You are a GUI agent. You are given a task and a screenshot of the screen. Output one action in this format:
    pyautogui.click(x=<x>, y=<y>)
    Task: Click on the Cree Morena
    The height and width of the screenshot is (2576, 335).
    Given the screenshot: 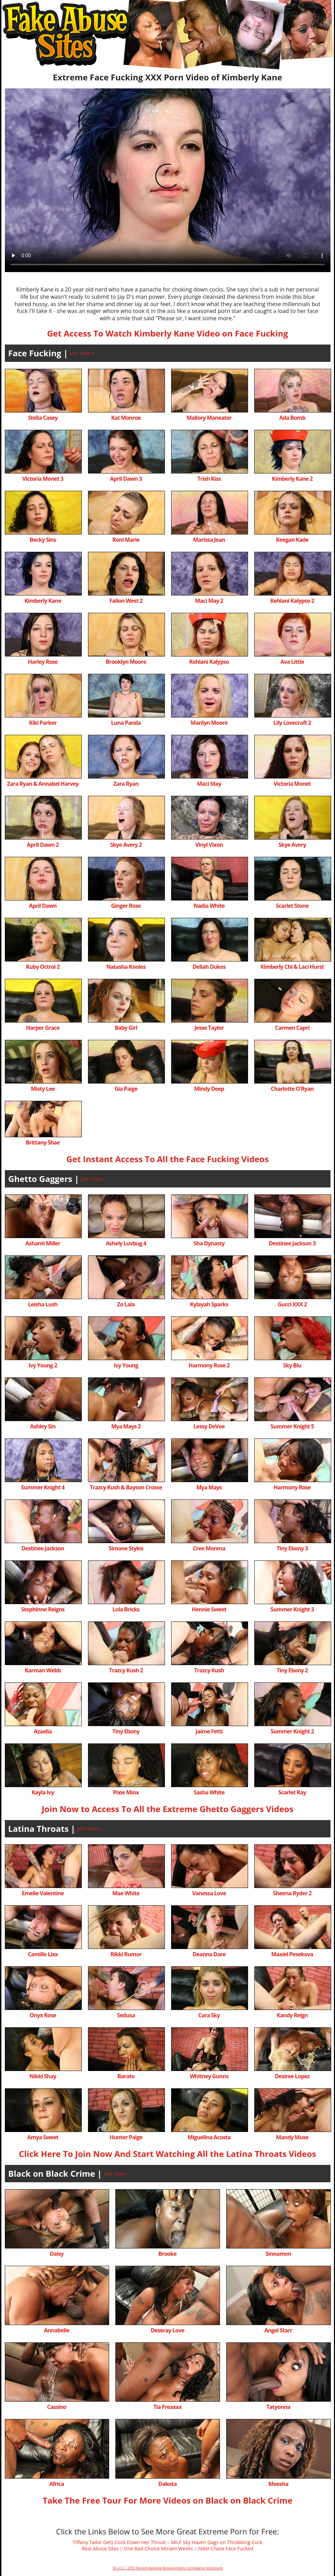 What is the action you would take?
    pyautogui.click(x=209, y=1548)
    